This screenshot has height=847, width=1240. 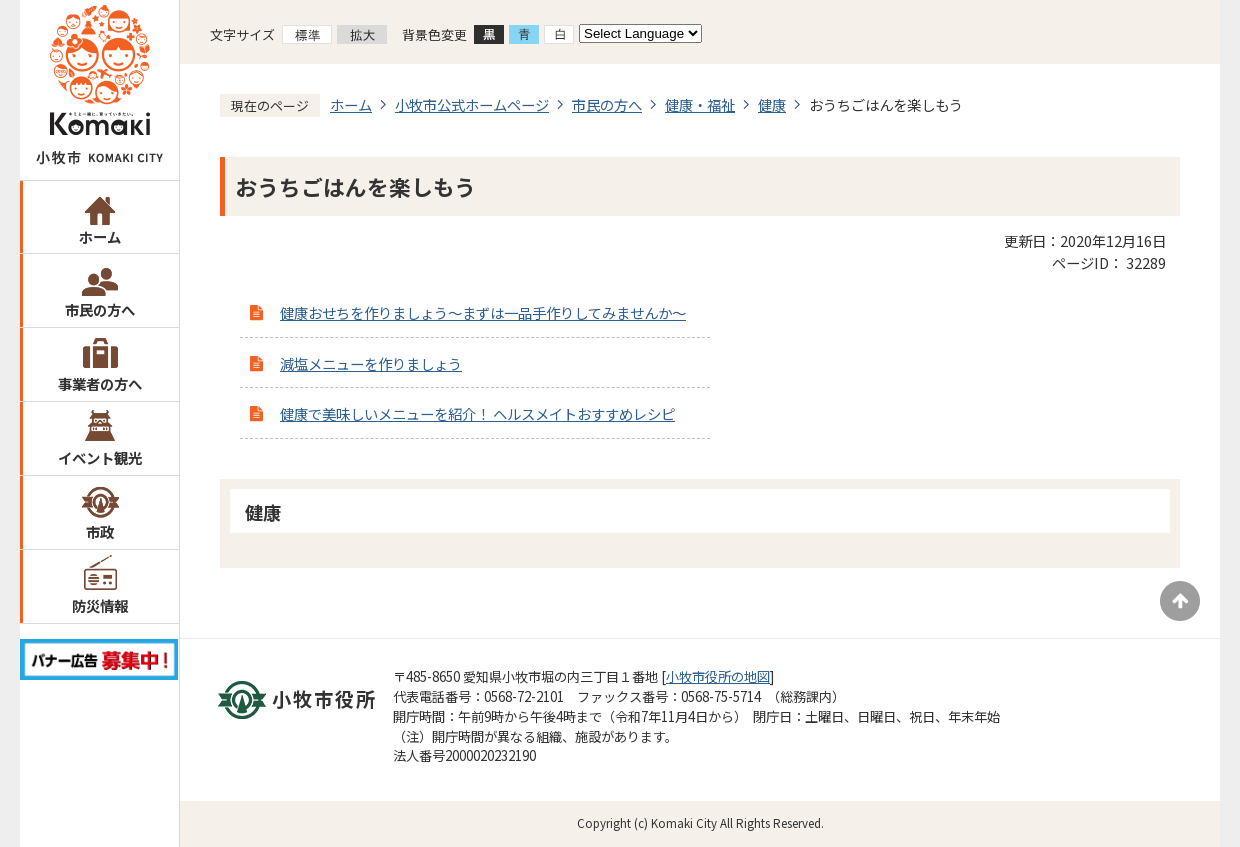 What do you see at coordinates (100, 309) in the screenshot?
I see `市民の方へ` at bounding box center [100, 309].